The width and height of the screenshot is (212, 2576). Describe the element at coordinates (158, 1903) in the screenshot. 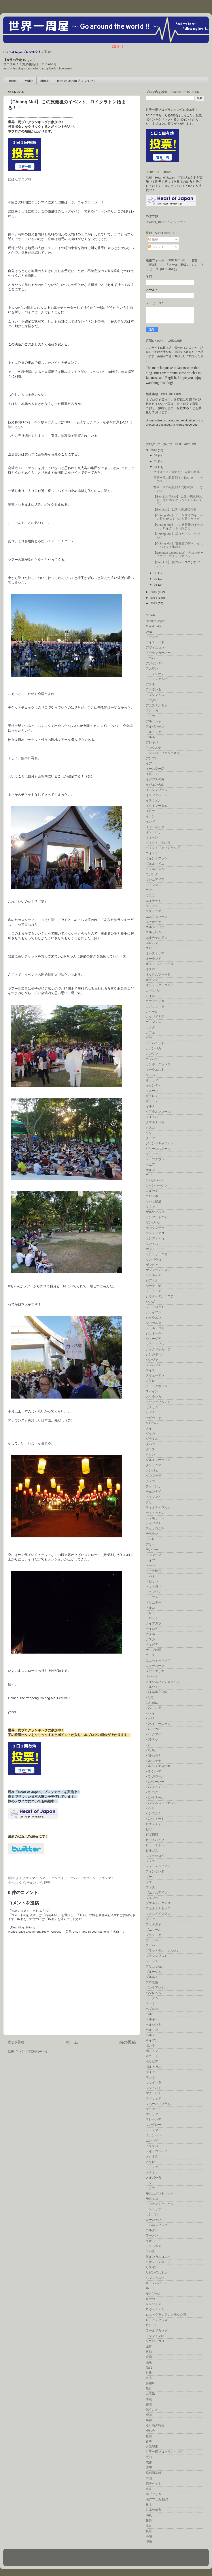

I see `プエルトイグアス` at that location.